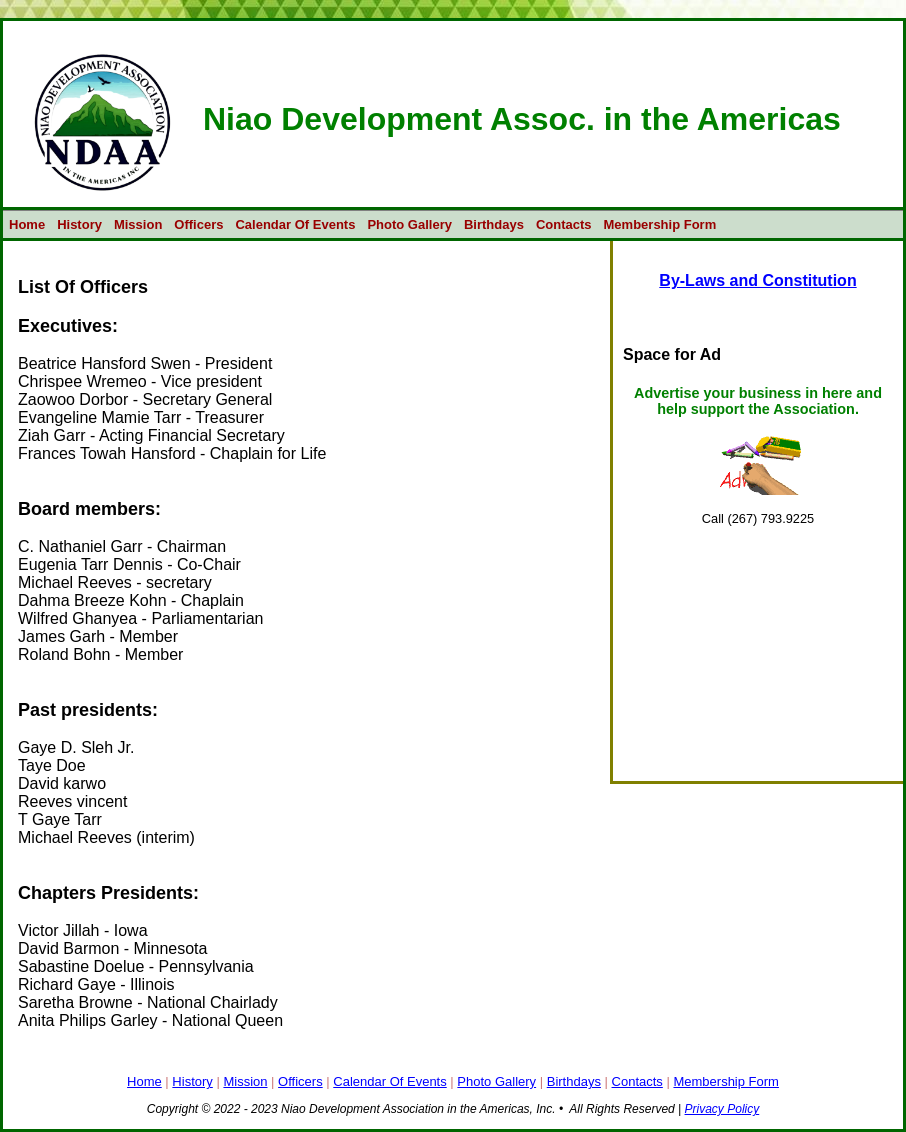 This screenshot has width=906, height=1132. I want to click on Privacy Policy, so click(722, 1109).